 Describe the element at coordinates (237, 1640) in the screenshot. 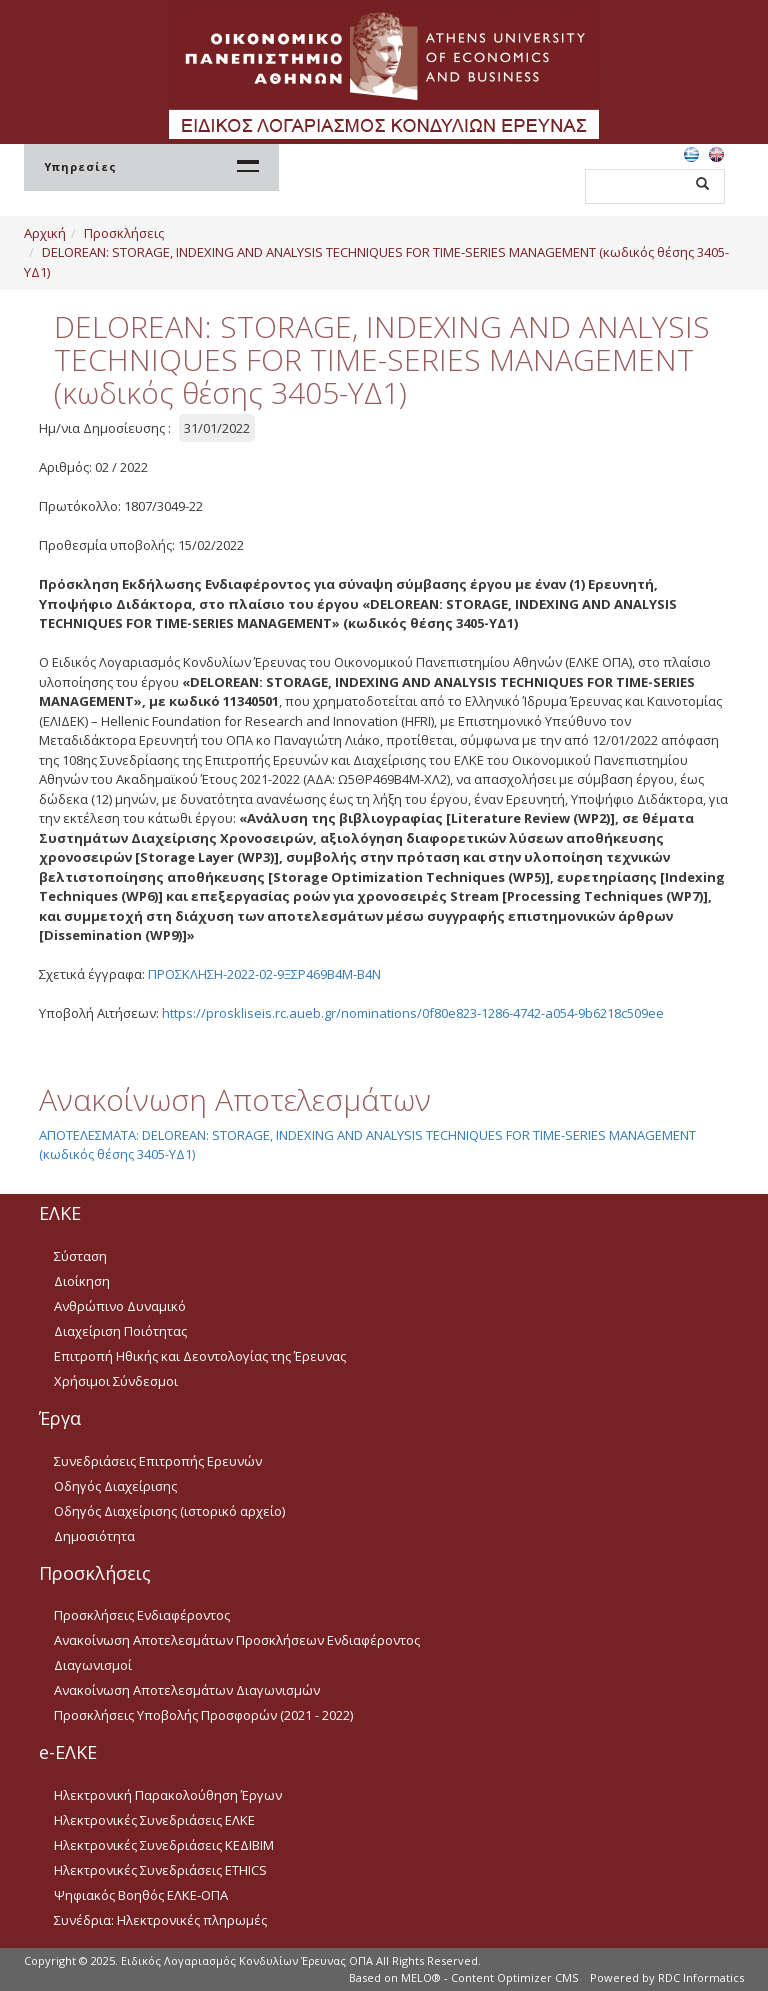

I see `Ανακοίνωση Αποτελεσμάτων Προσκλήσεων Ενδιαφέροντος` at that location.